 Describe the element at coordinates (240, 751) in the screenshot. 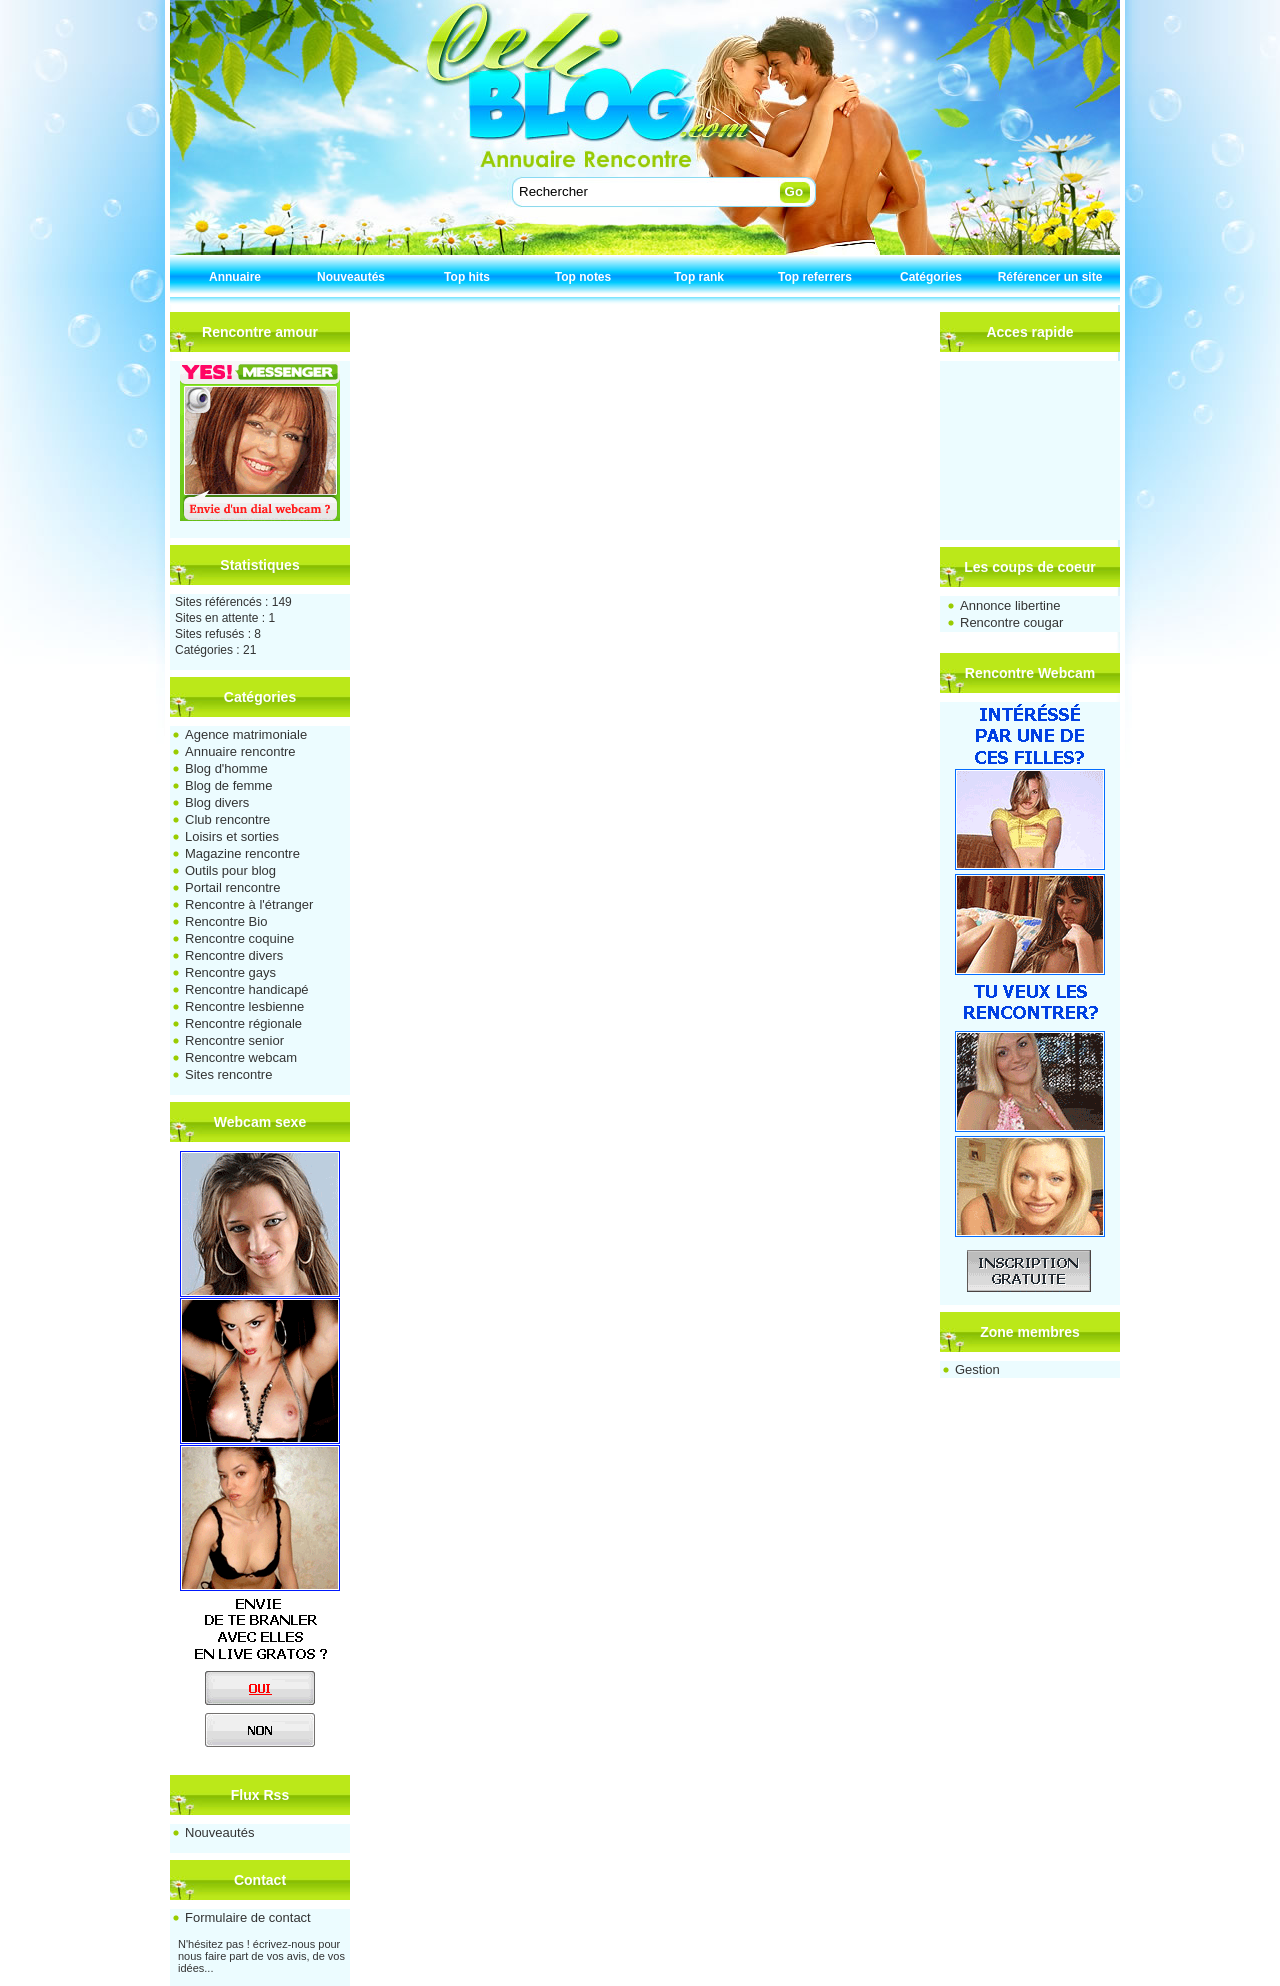

I see `Annuaire rencontre` at that location.